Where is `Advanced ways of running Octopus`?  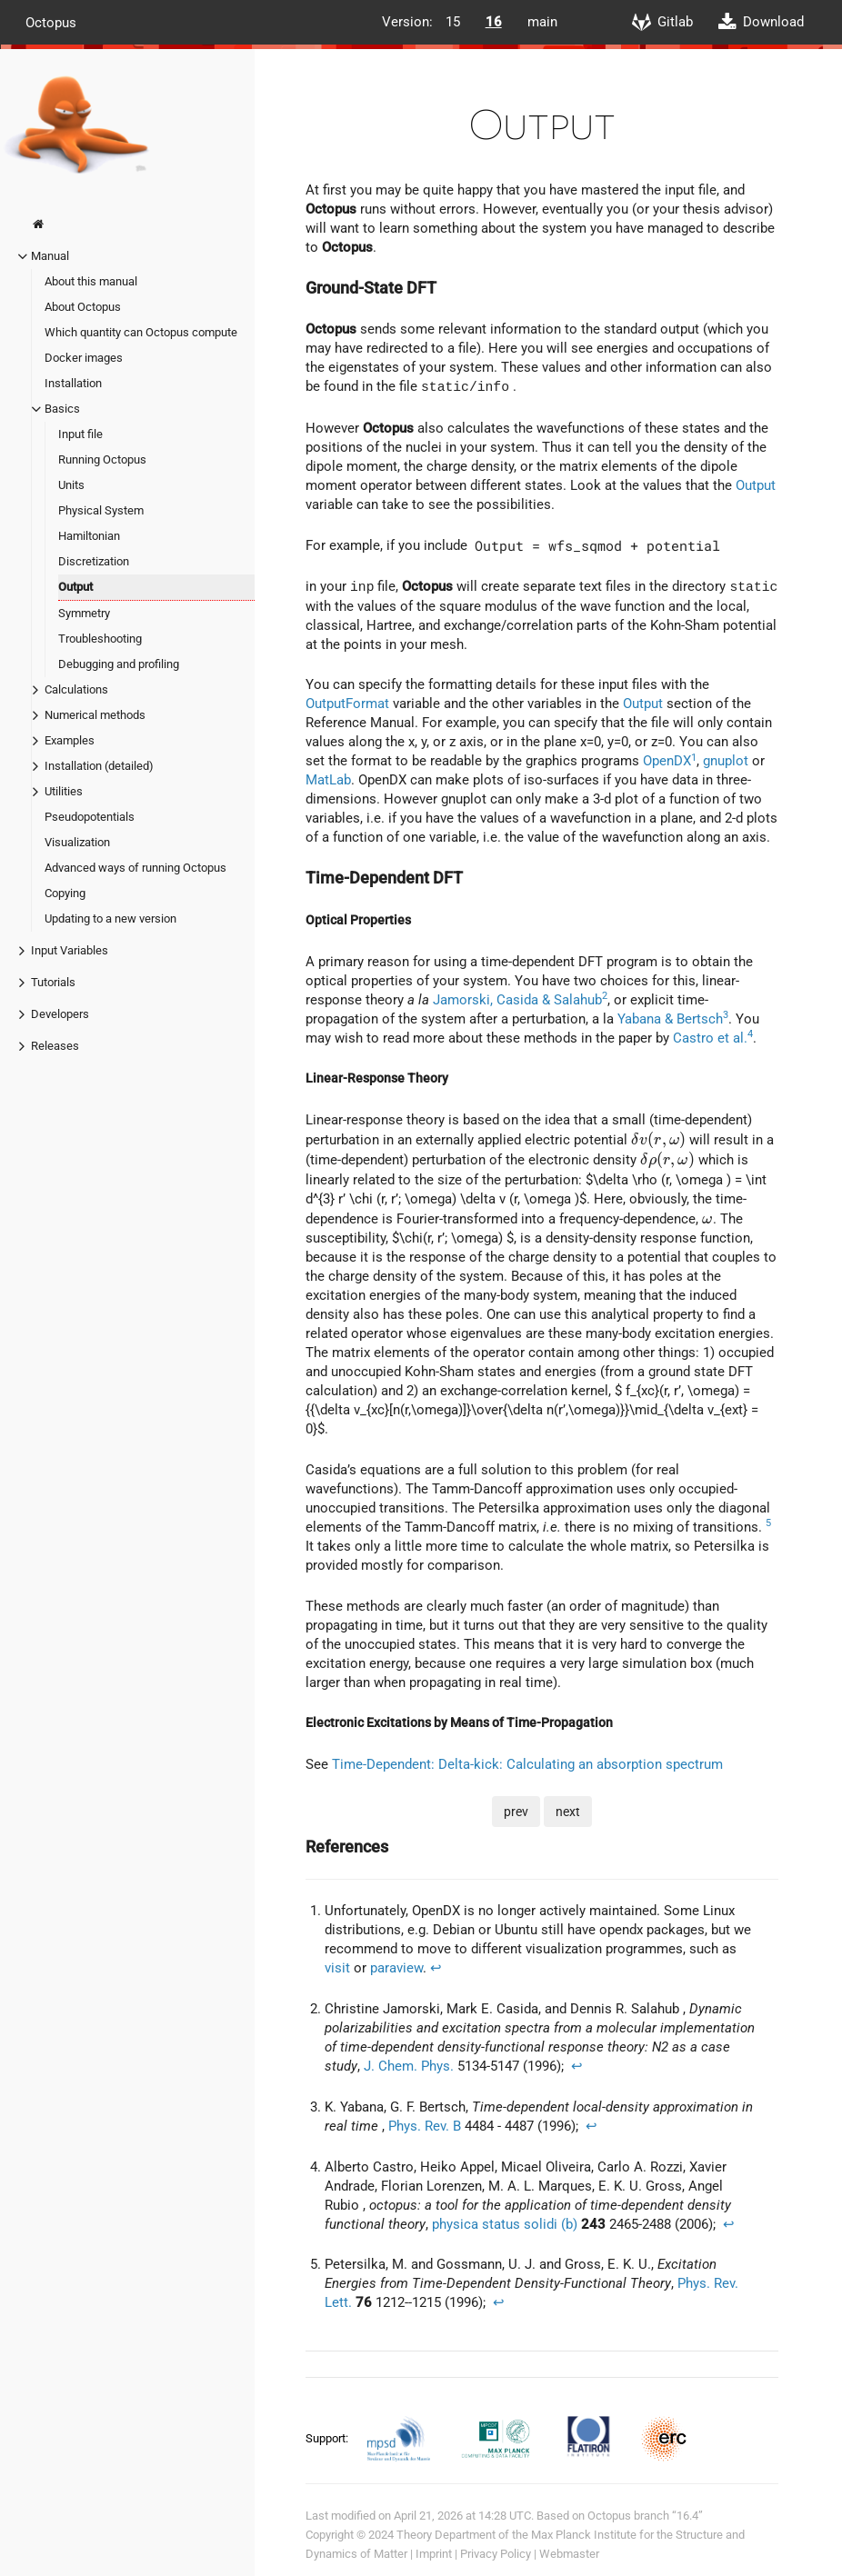 Advanced ways of running Octopus is located at coordinates (135, 867).